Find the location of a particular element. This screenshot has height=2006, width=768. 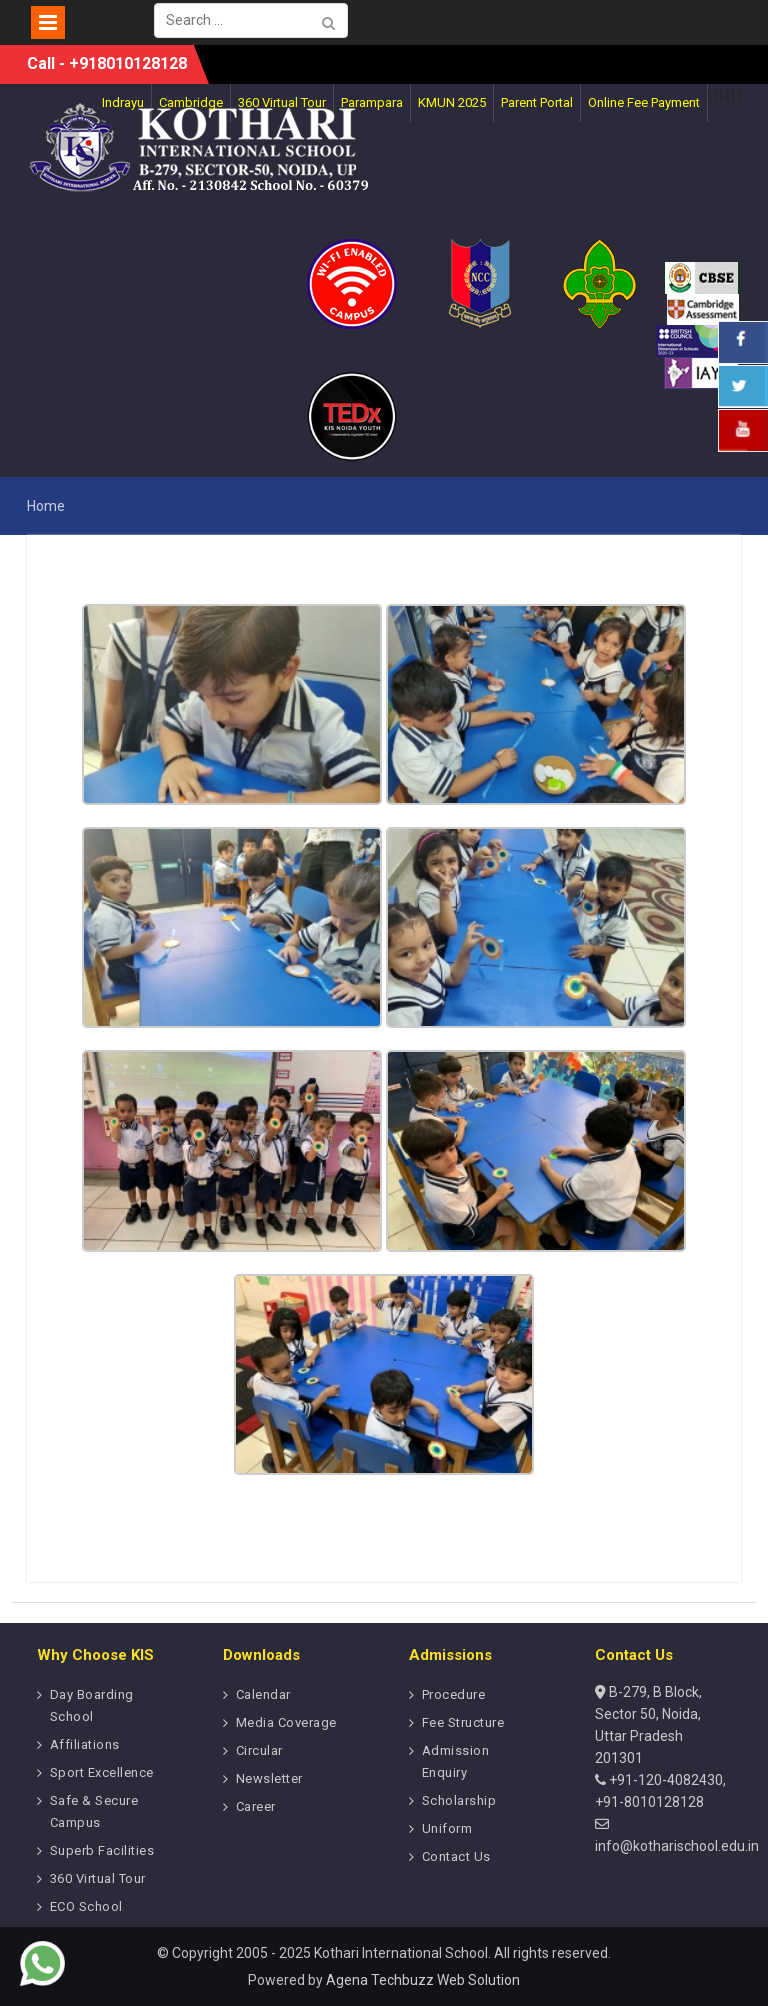

Uniform is located at coordinates (447, 1828).